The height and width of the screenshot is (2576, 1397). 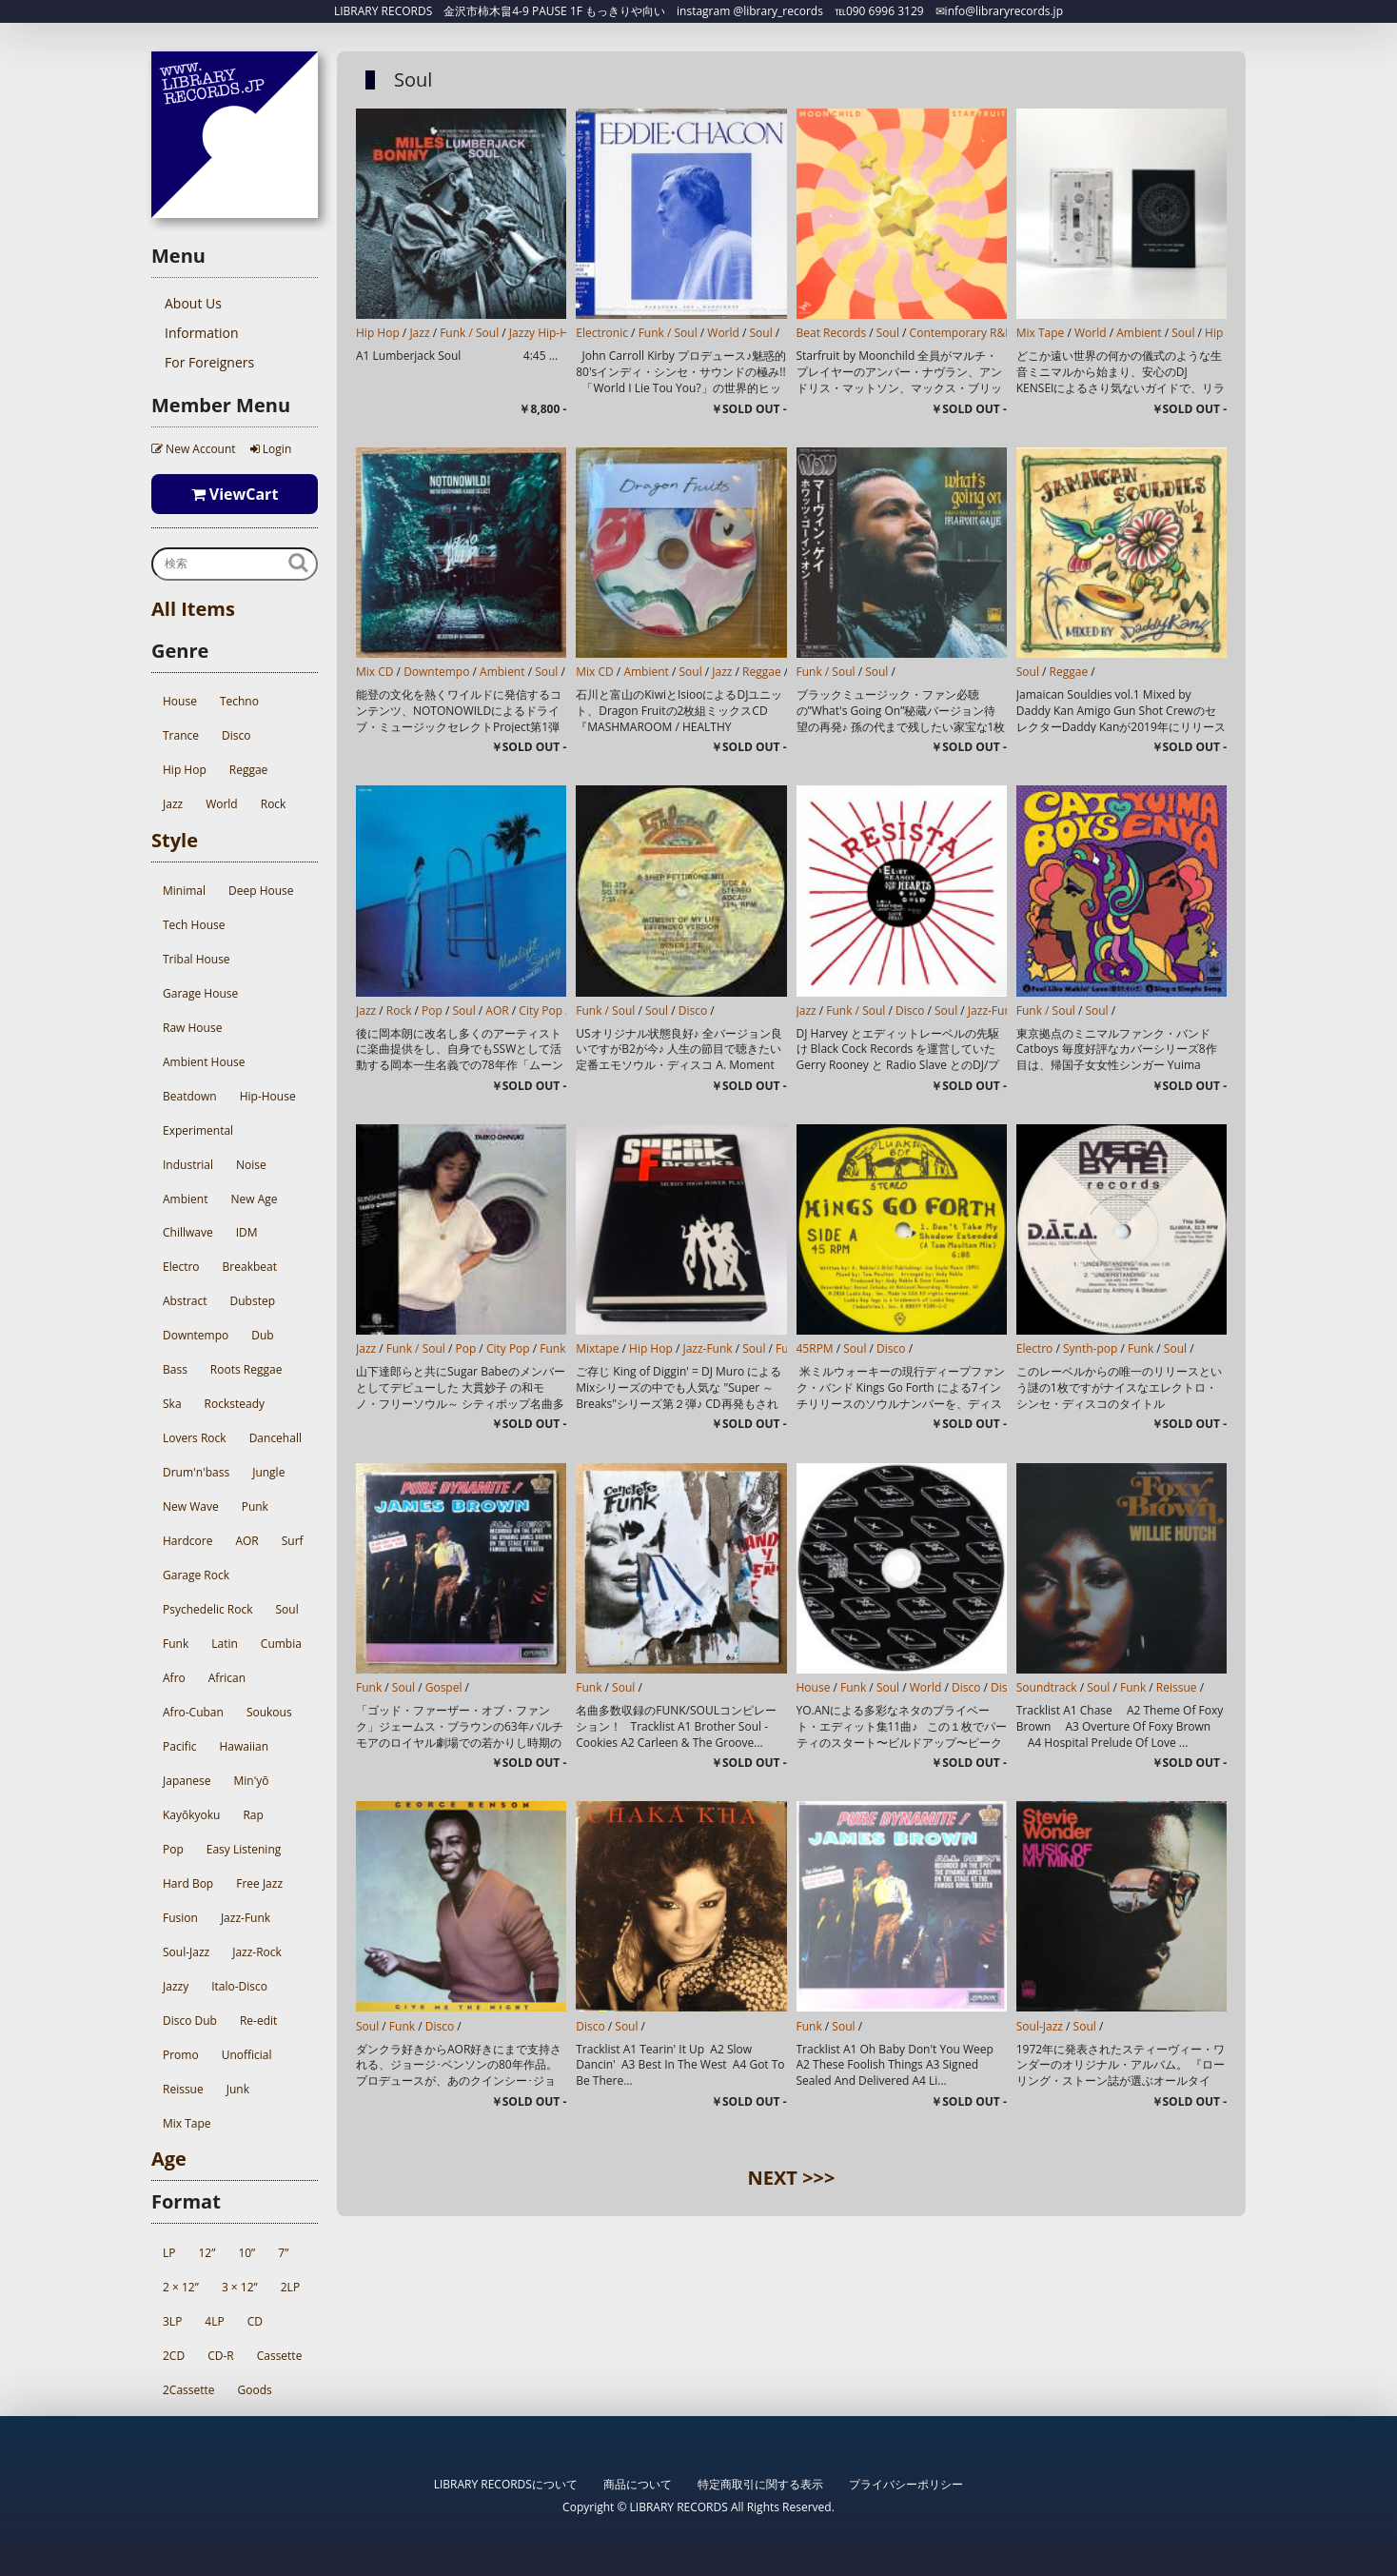 What do you see at coordinates (200, 993) in the screenshot?
I see `Garage House` at bounding box center [200, 993].